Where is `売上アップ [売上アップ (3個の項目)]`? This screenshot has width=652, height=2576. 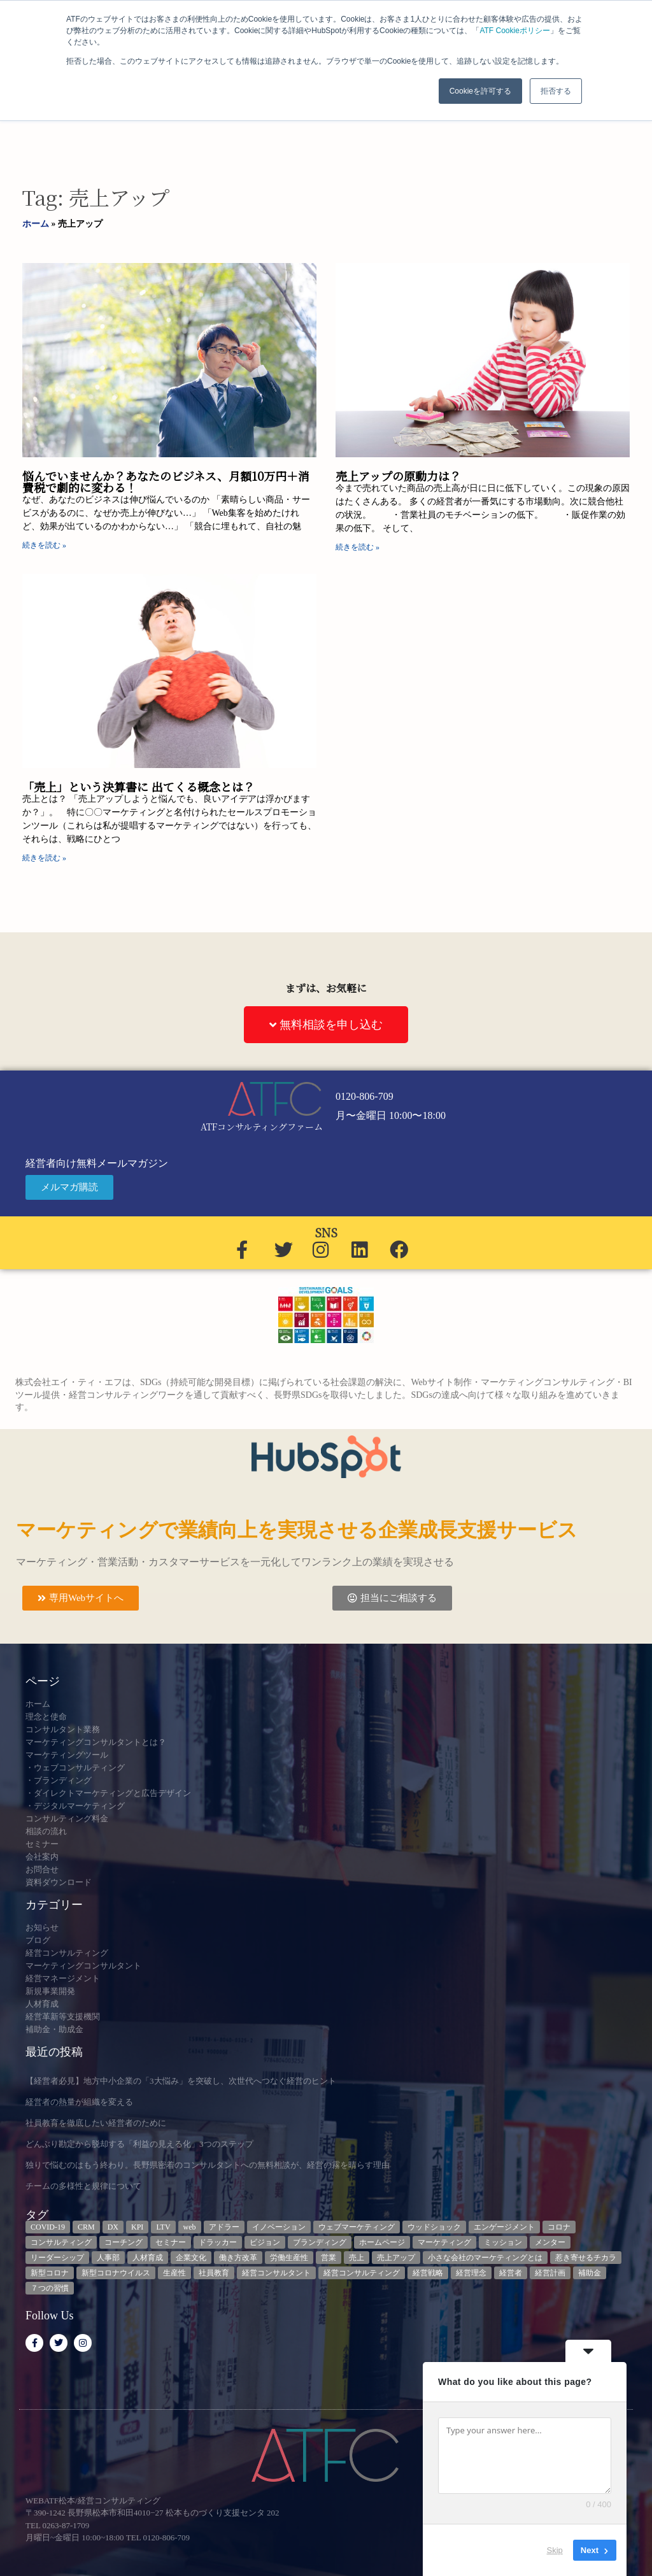 売上アップ [売上アップ (3個の項目)] is located at coordinates (396, 2257).